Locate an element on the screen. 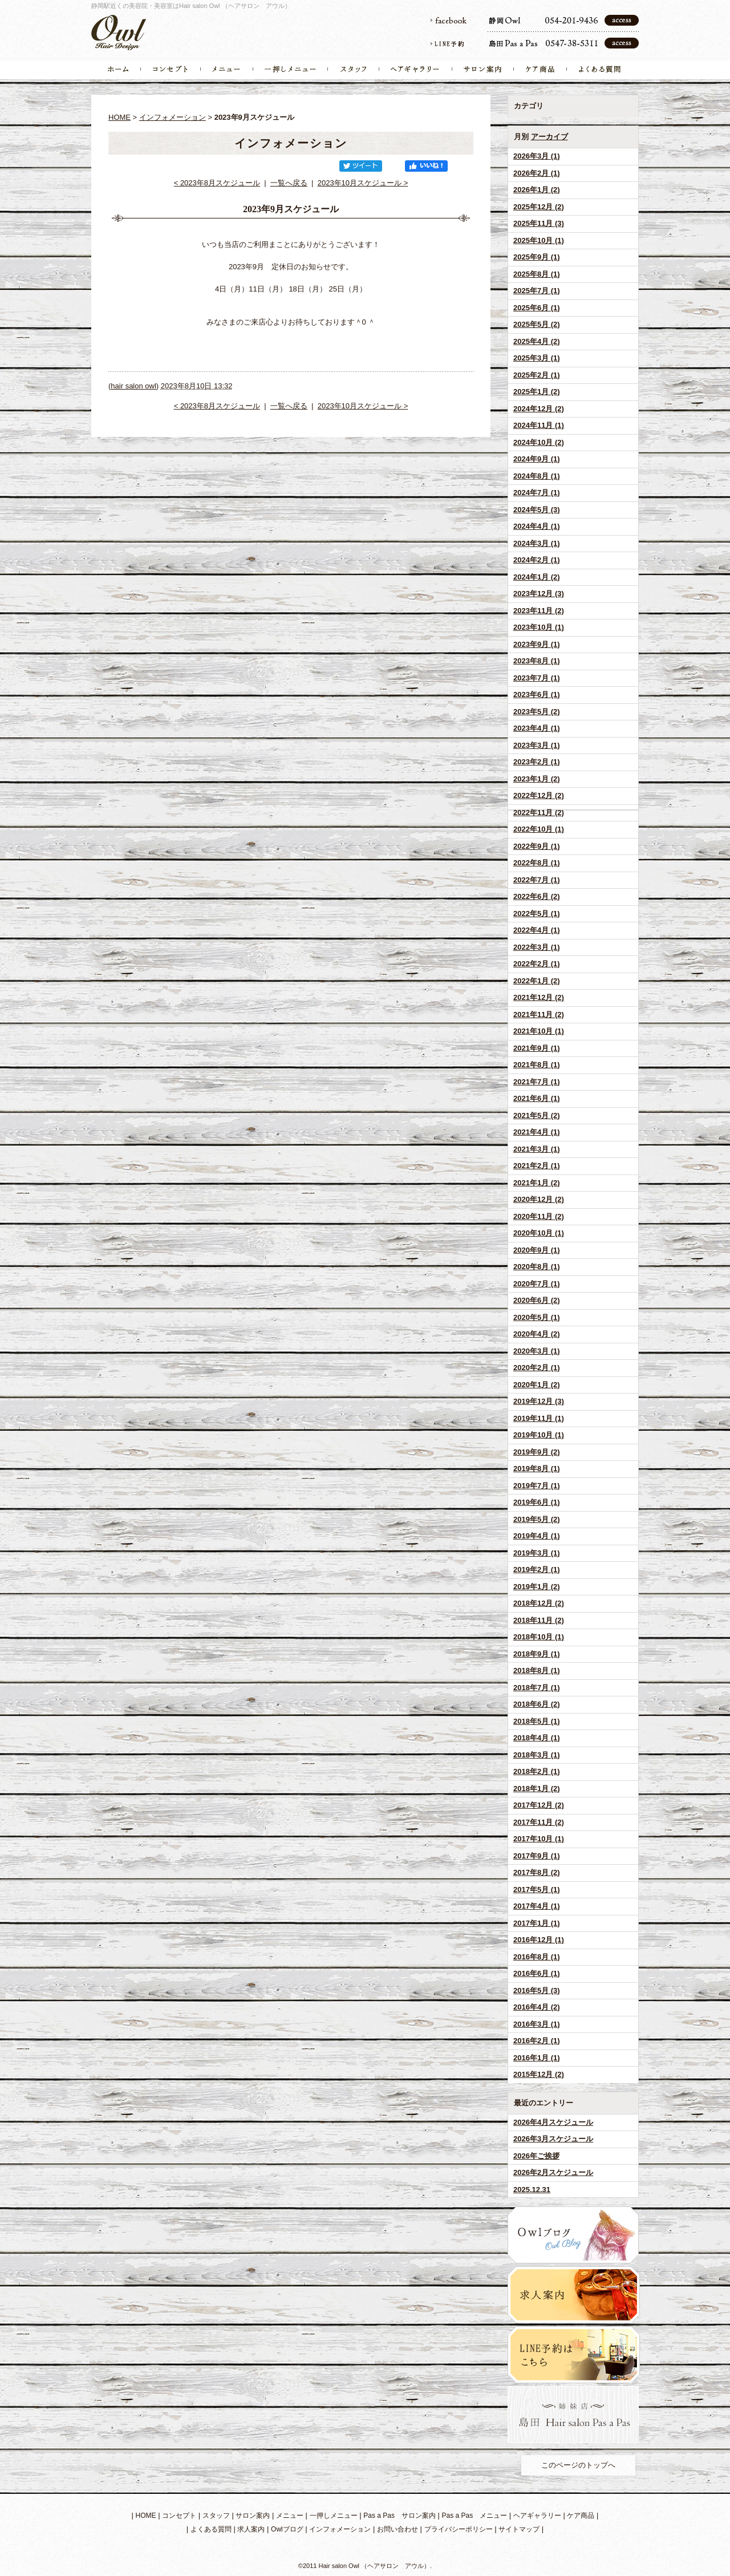 This screenshot has height=2576, width=730. 2026年2月スケジュール is located at coordinates (553, 2172).